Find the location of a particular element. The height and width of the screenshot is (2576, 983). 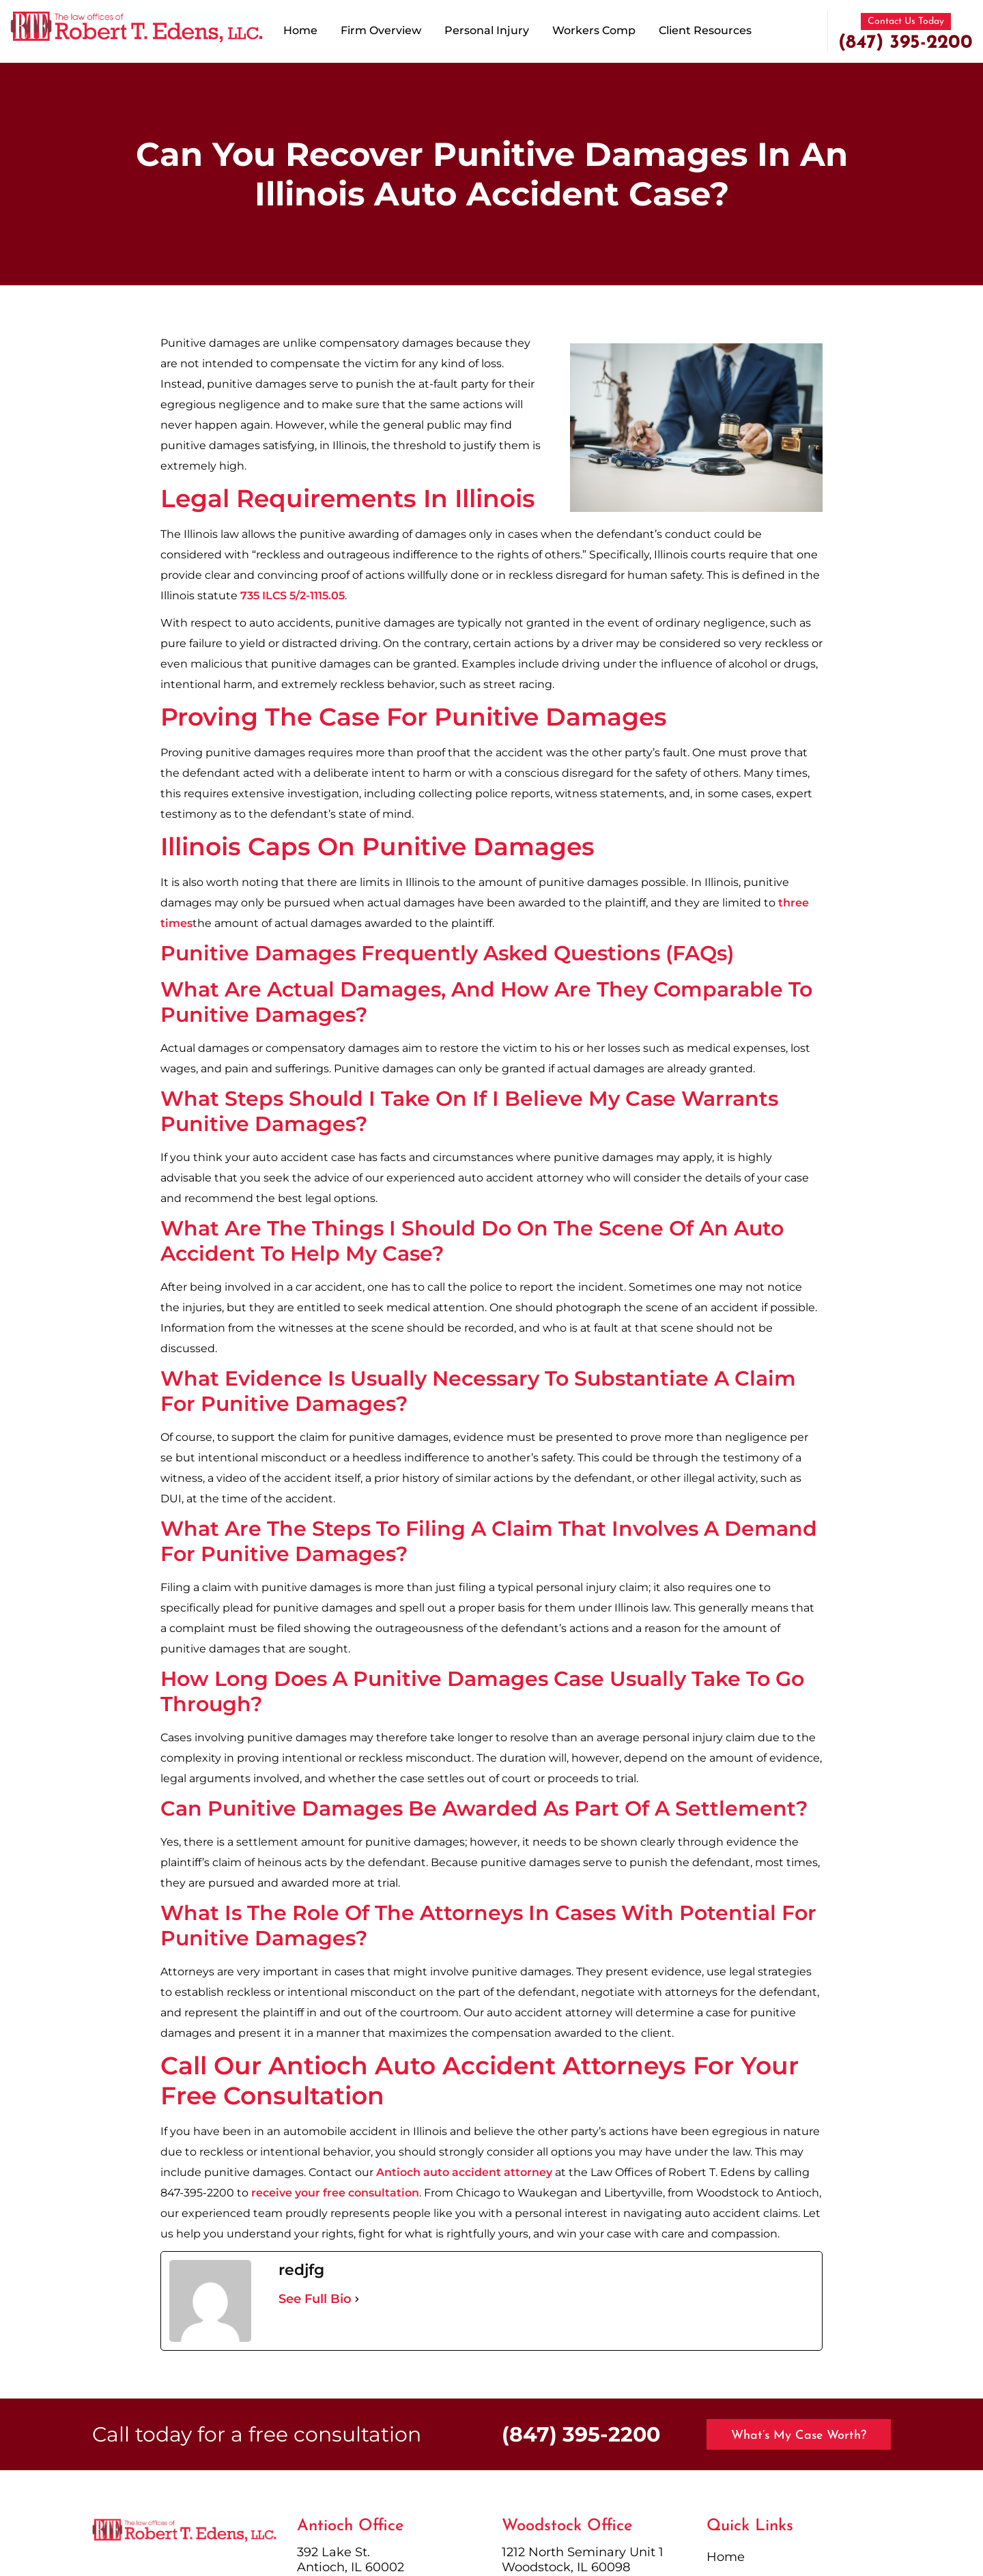

Contact Us Today is located at coordinates (906, 21).